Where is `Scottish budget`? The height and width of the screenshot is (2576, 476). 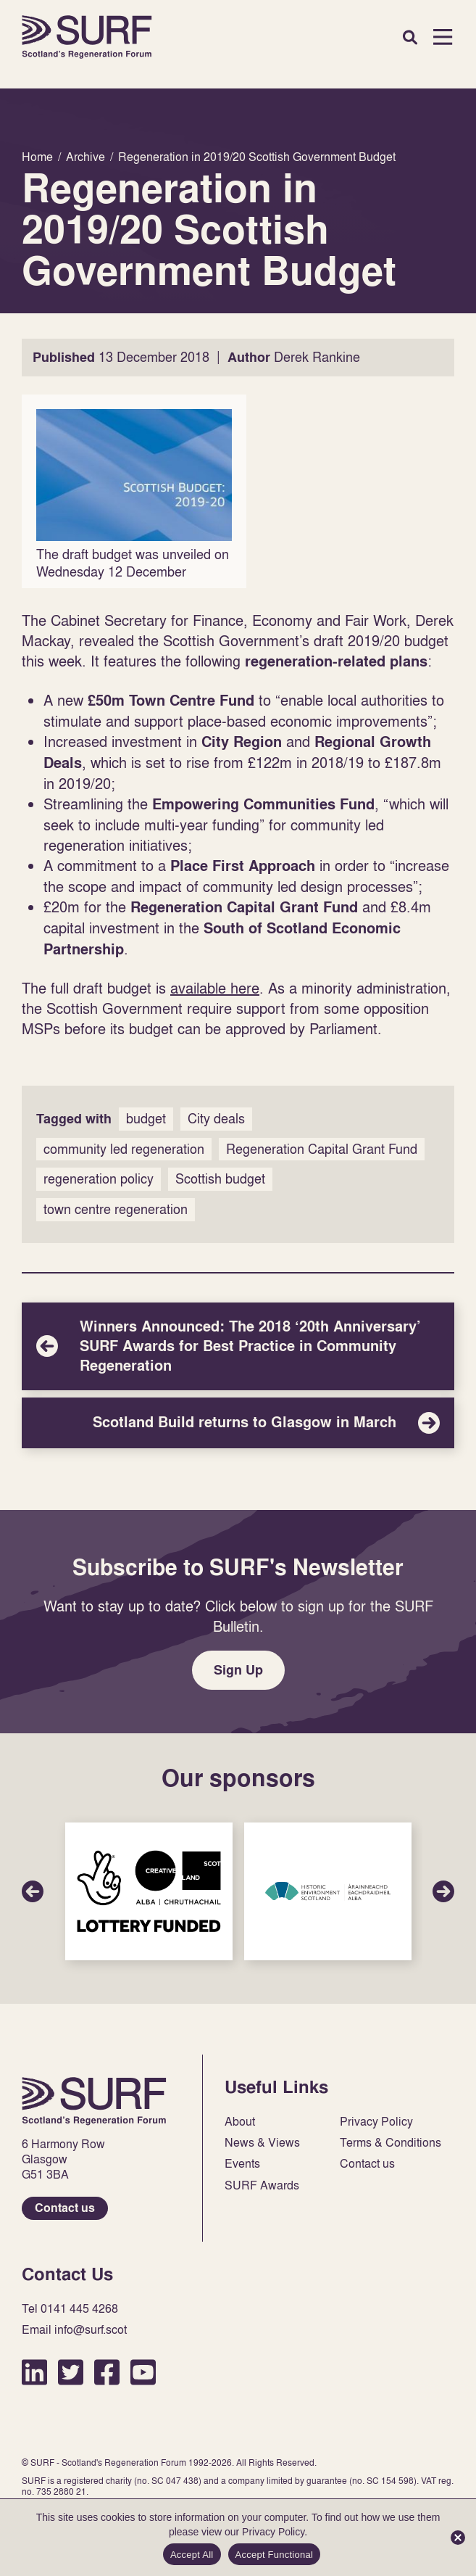 Scottish budget is located at coordinates (220, 1179).